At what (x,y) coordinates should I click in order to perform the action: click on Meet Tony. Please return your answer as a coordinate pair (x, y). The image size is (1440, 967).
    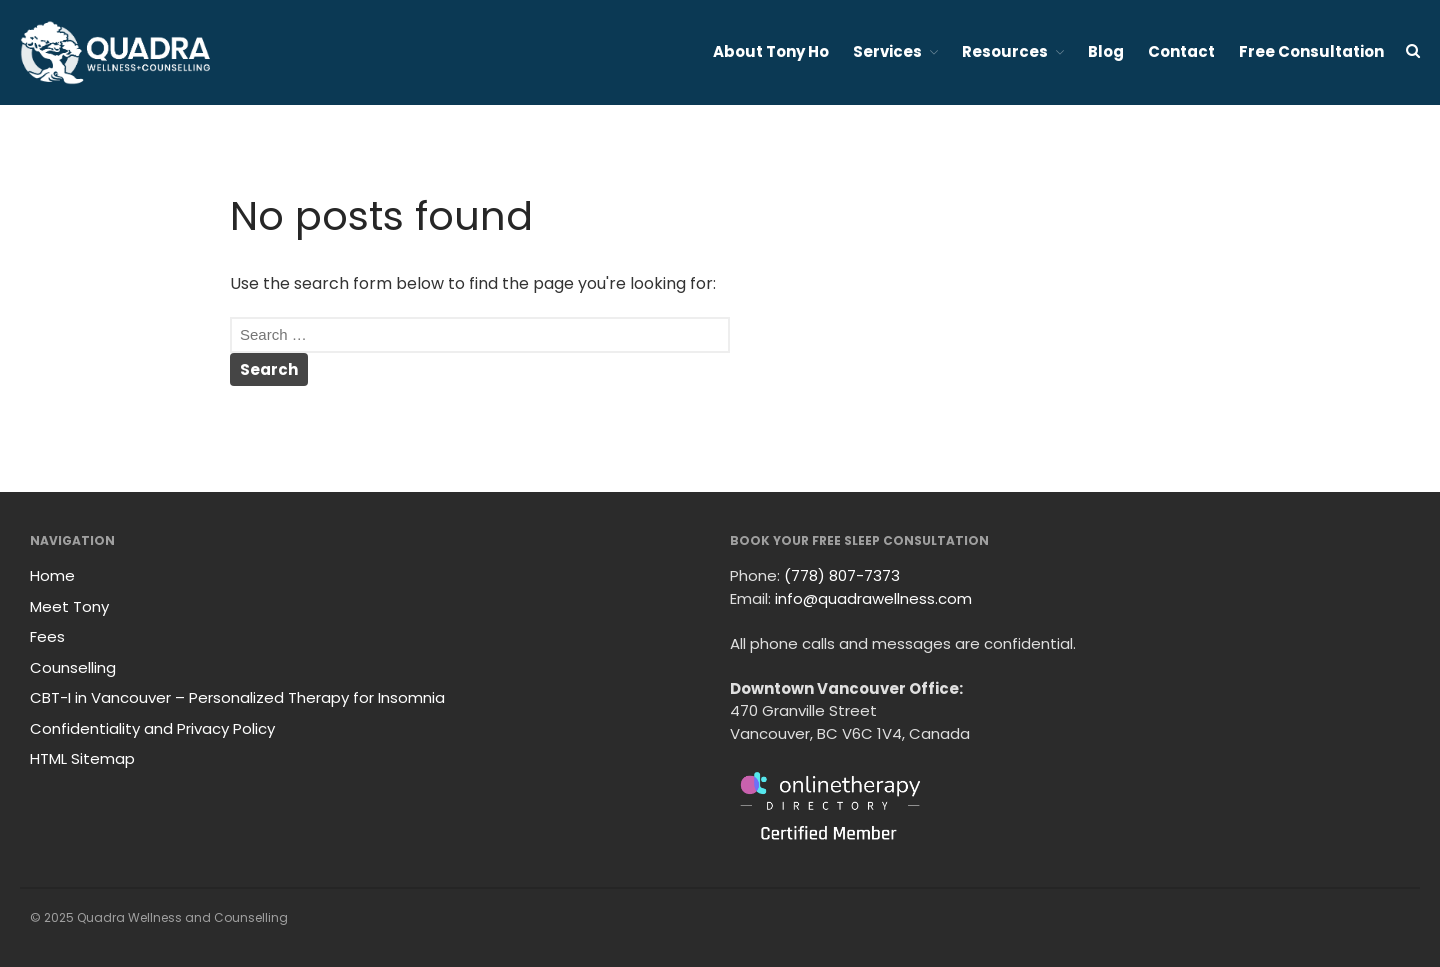
    Looking at the image, I should click on (69, 606).